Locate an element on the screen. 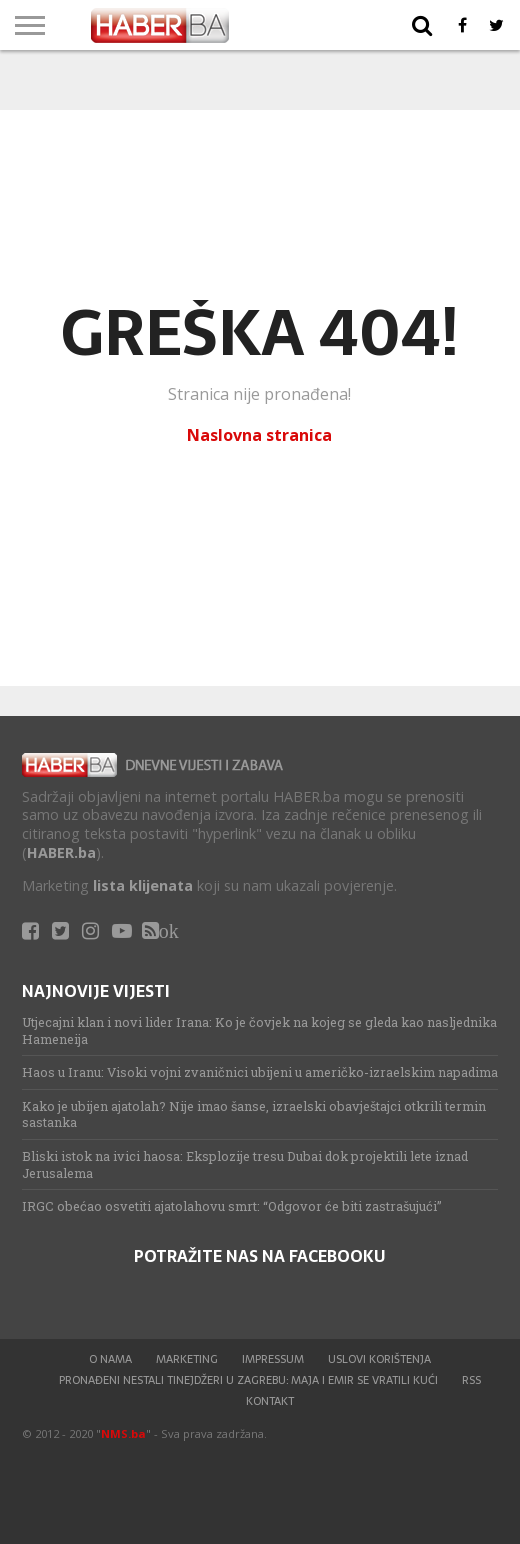 The height and width of the screenshot is (1544, 520). Naslovna stranica is located at coordinates (259, 435).